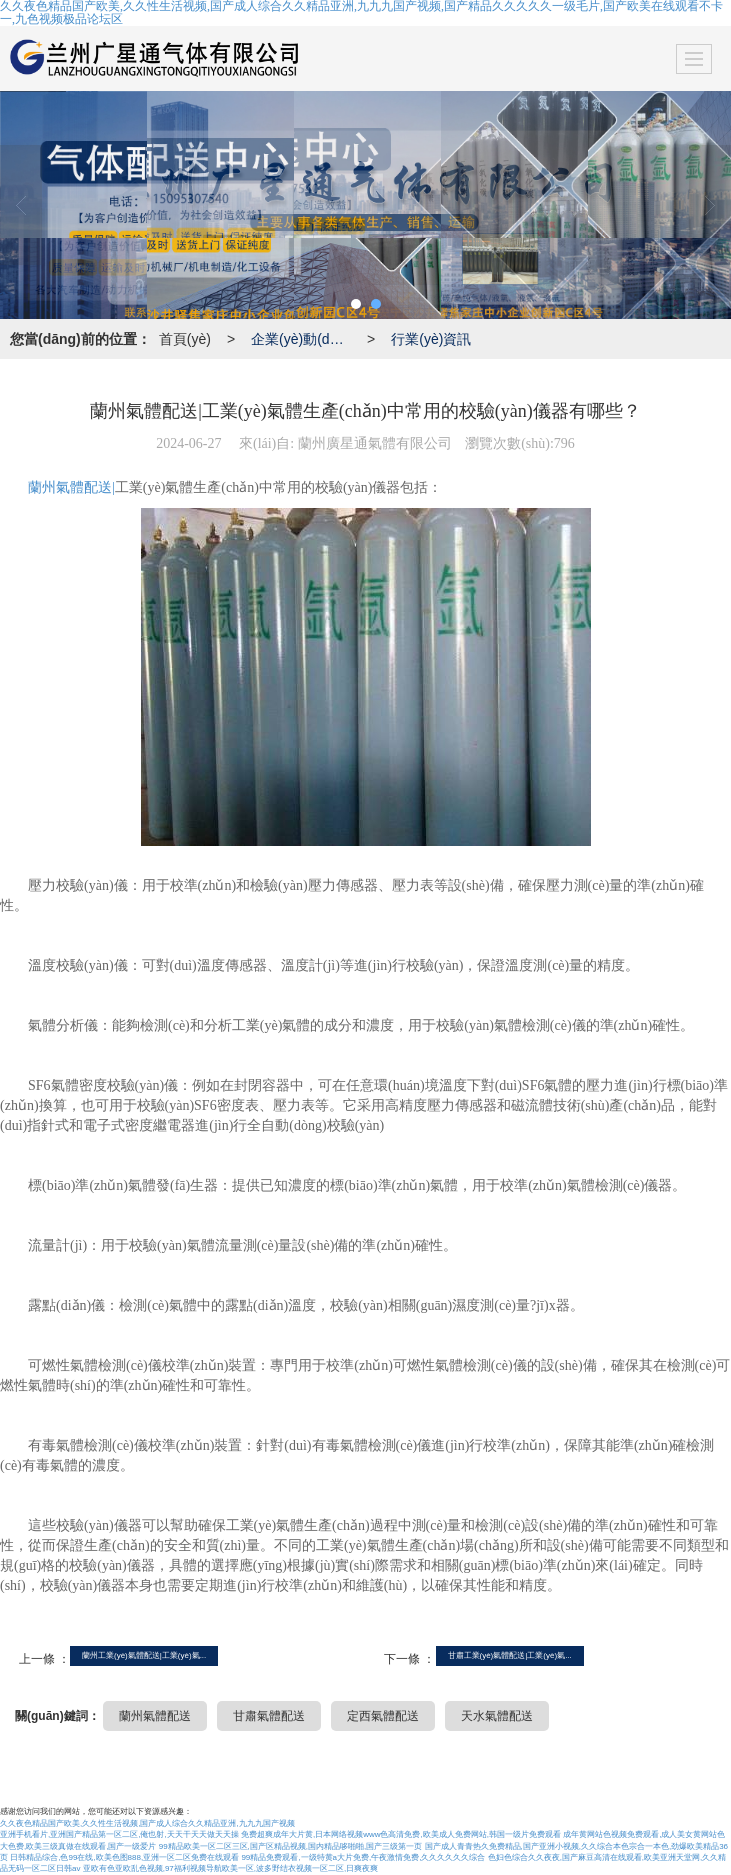 This screenshot has height=1875, width=731. I want to click on 99精品免费观看,一级特黄a大片免费,午夜激情免费,久久久久久久综合, so click(363, 1857).